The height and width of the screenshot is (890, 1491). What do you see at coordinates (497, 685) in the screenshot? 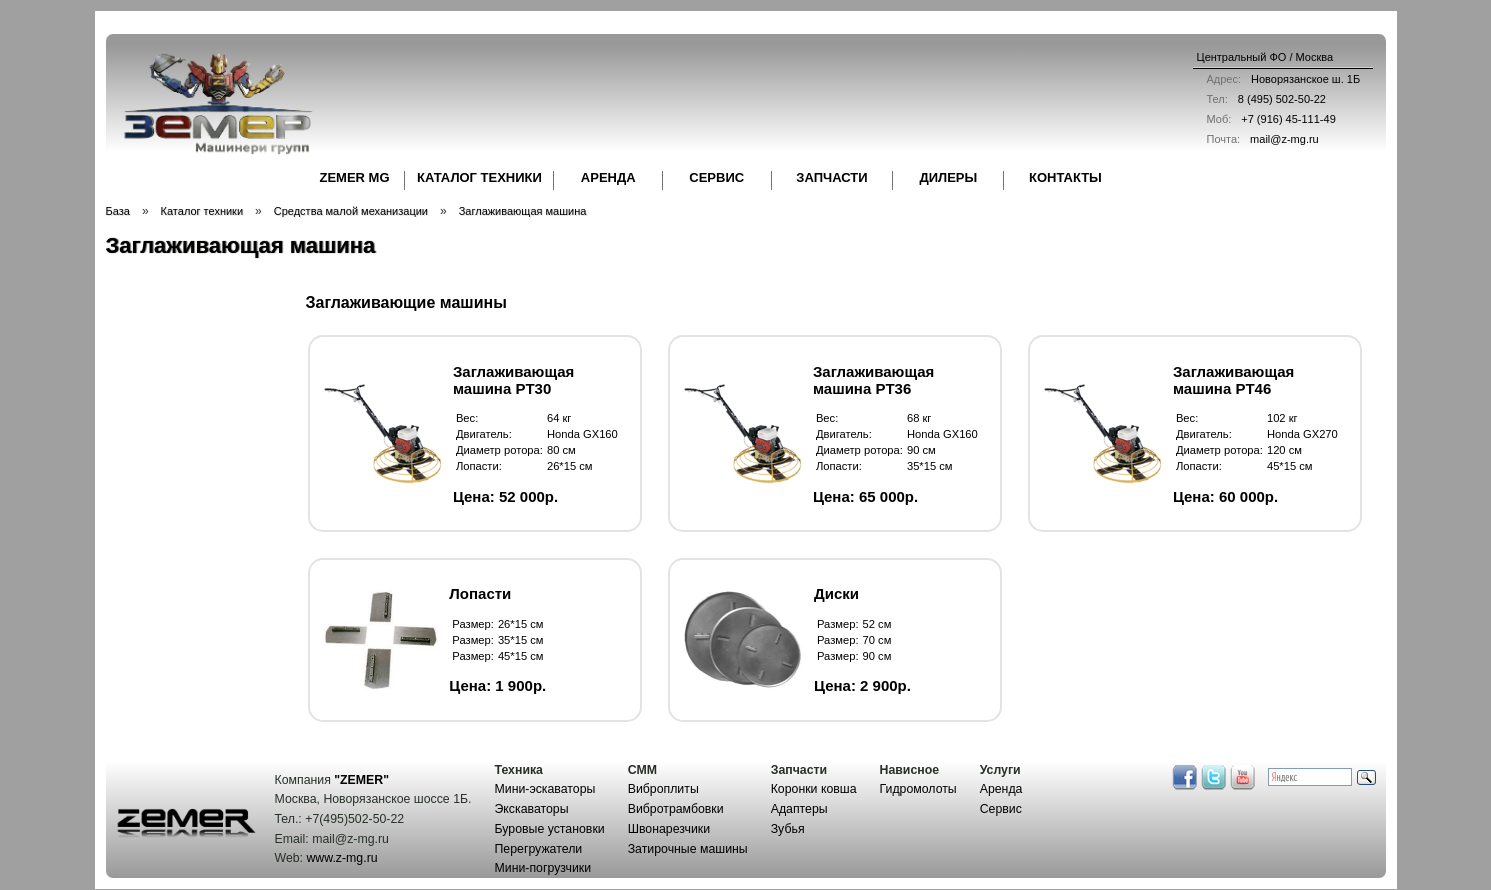
I see `Цена: 1 900р.` at bounding box center [497, 685].